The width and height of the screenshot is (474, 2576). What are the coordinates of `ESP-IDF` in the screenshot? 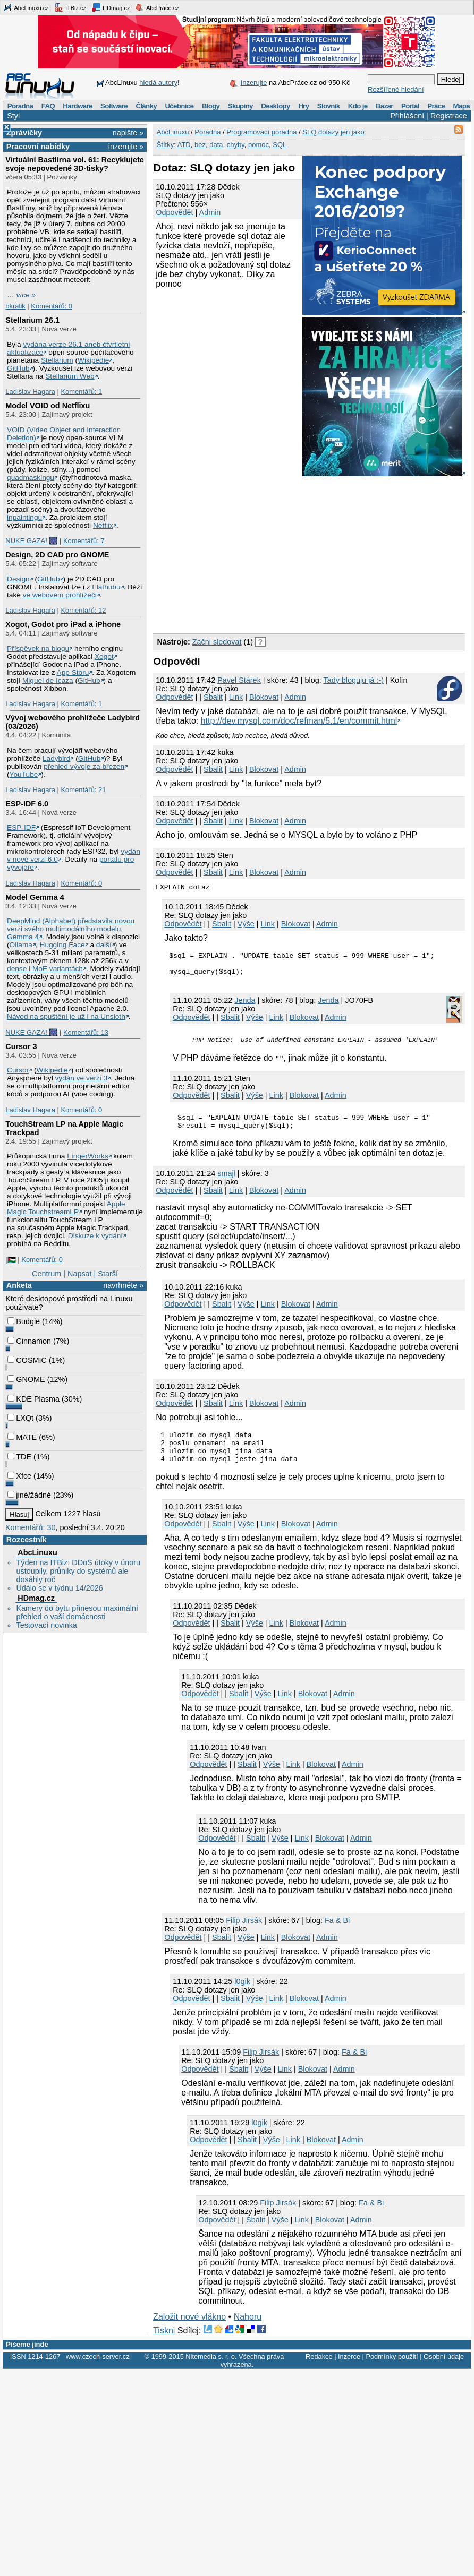 It's located at (21, 827).